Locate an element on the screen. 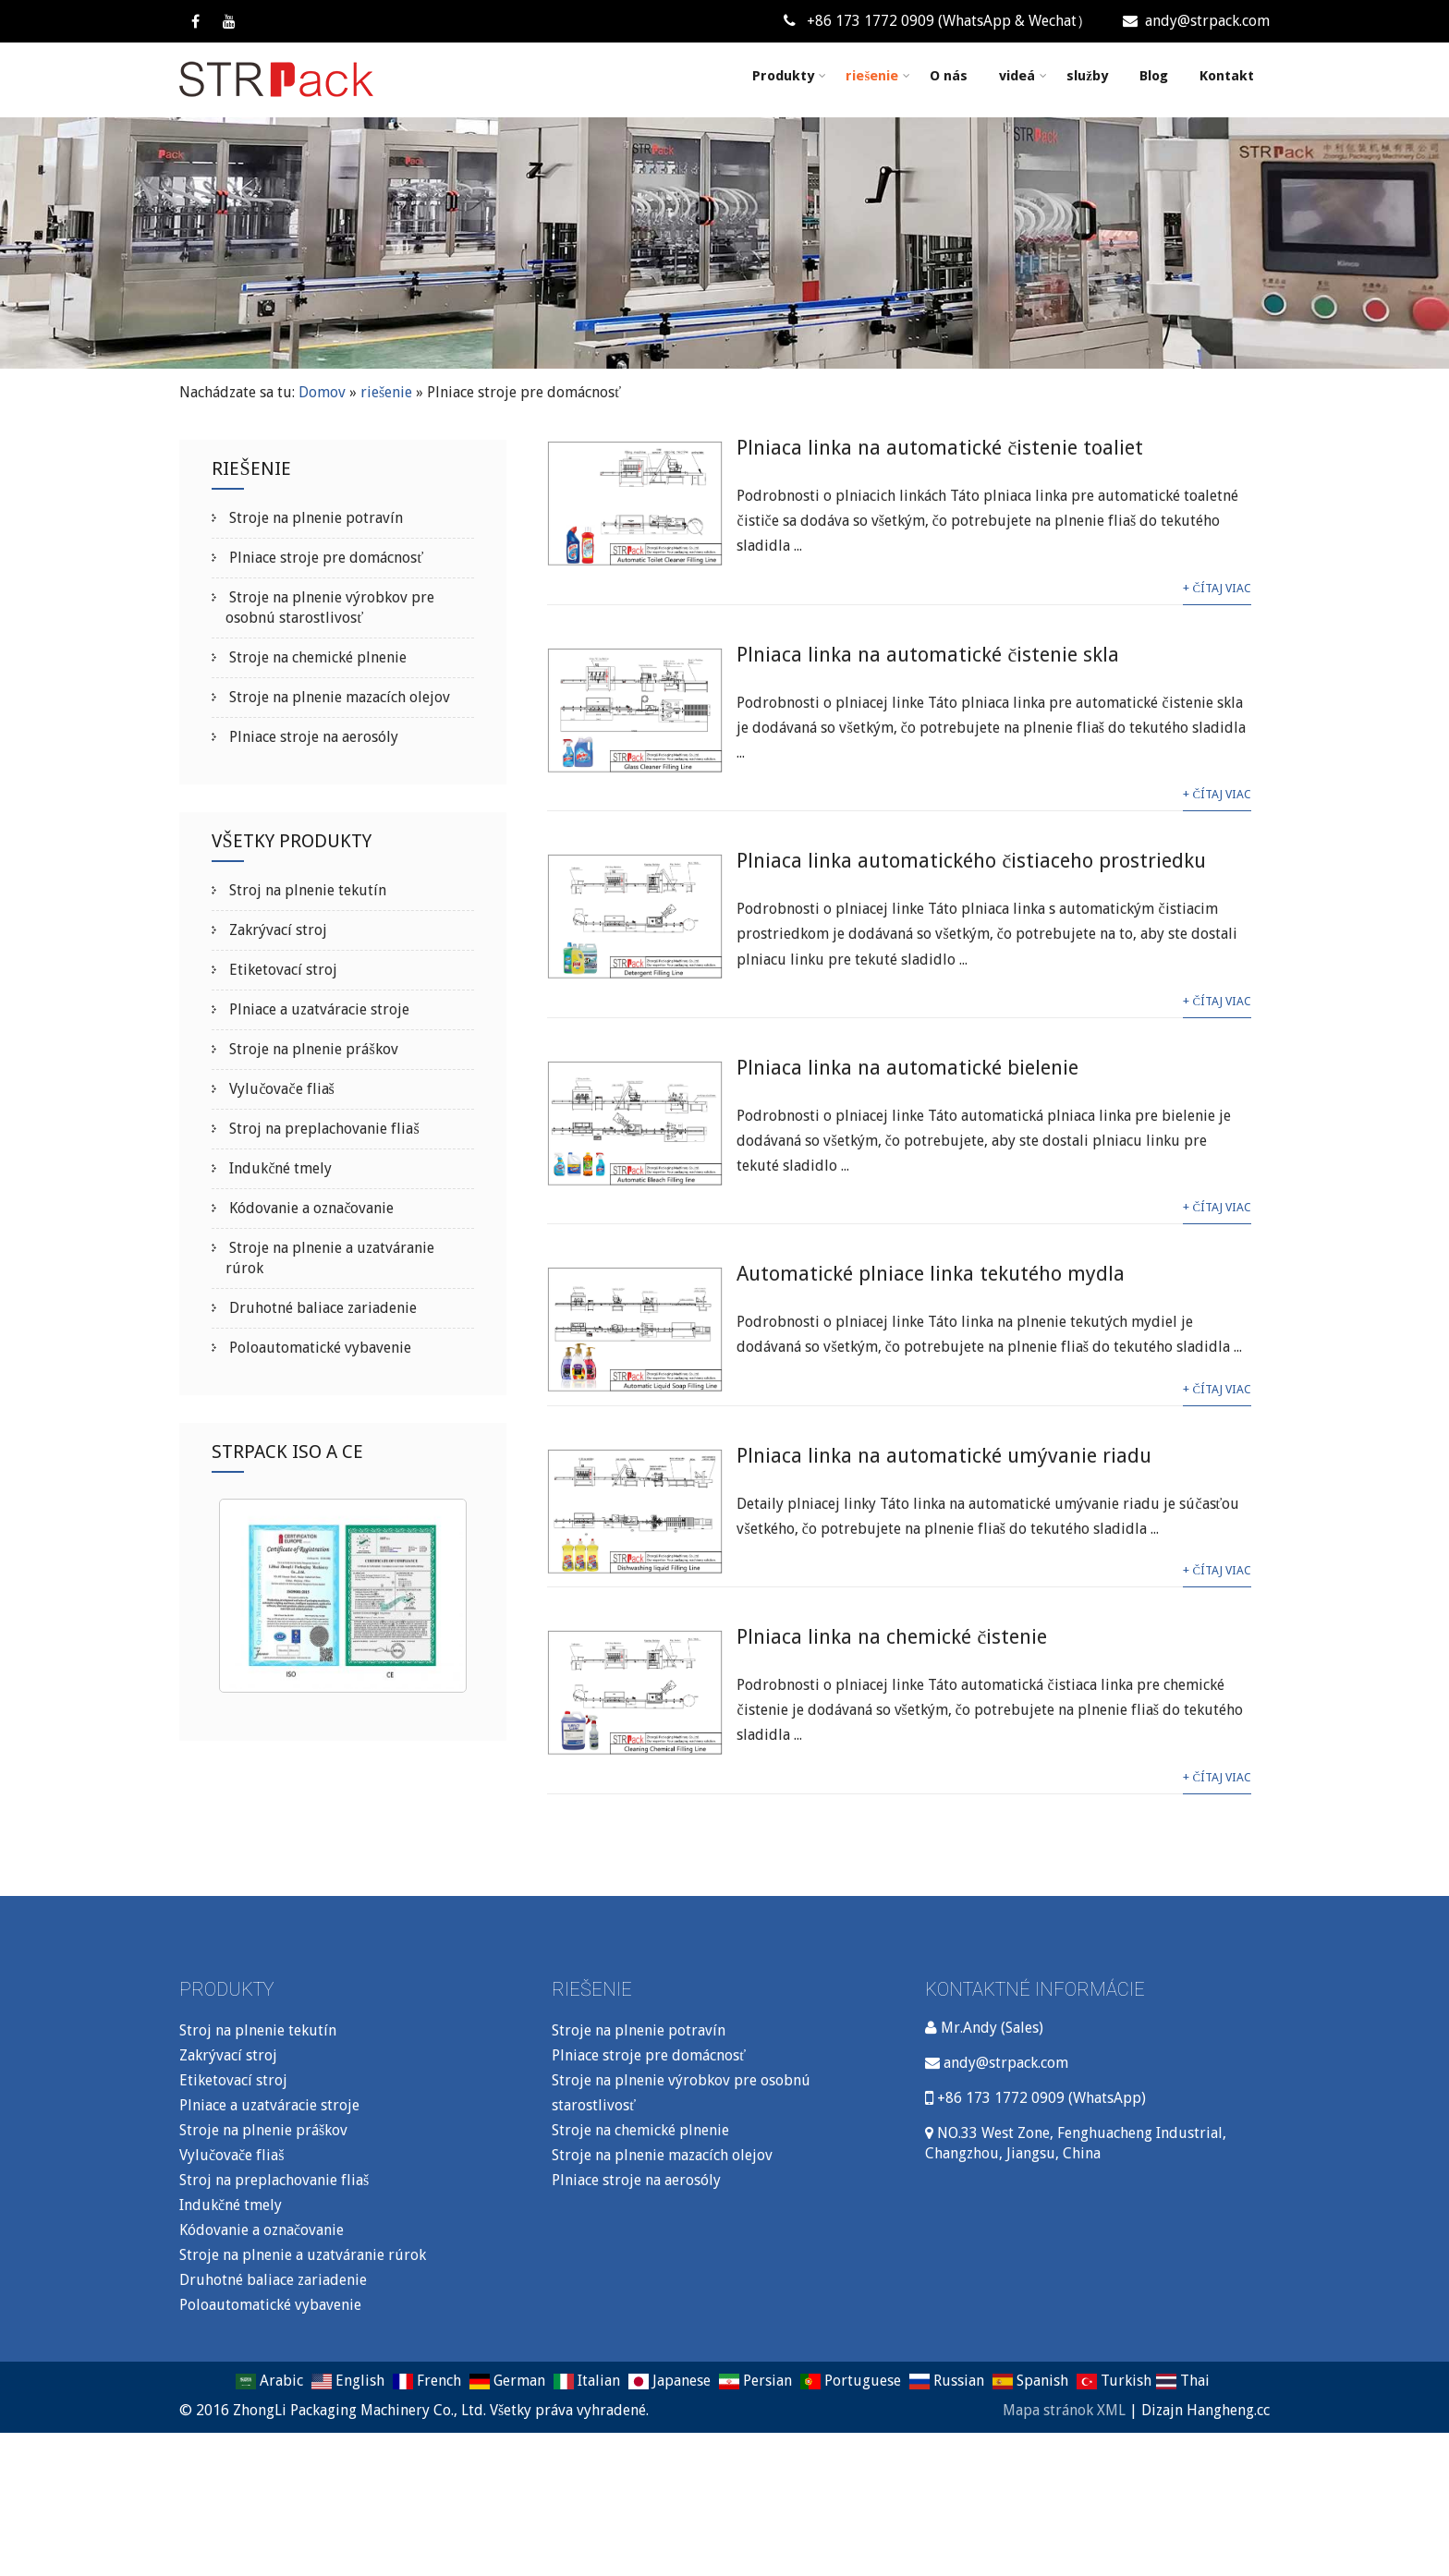 The image size is (1449, 2576). Stroje na plnenie práškov is located at coordinates (311, 1049).